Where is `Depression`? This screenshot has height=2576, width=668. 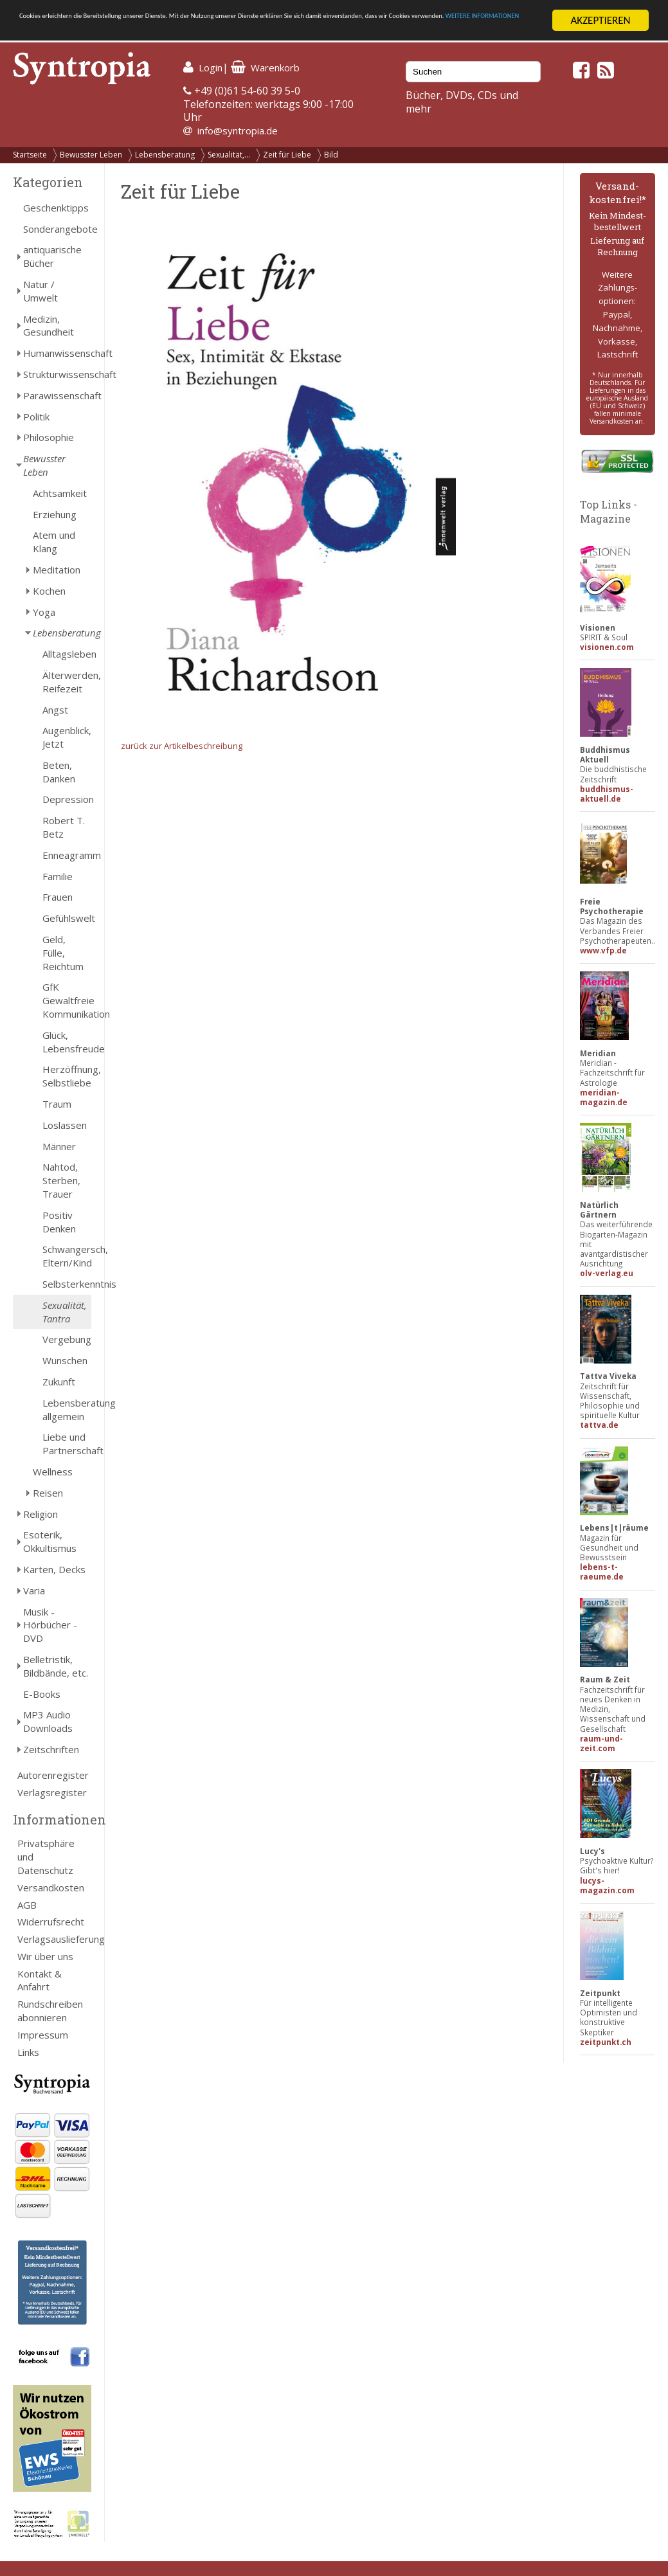 Depression is located at coordinates (66, 799).